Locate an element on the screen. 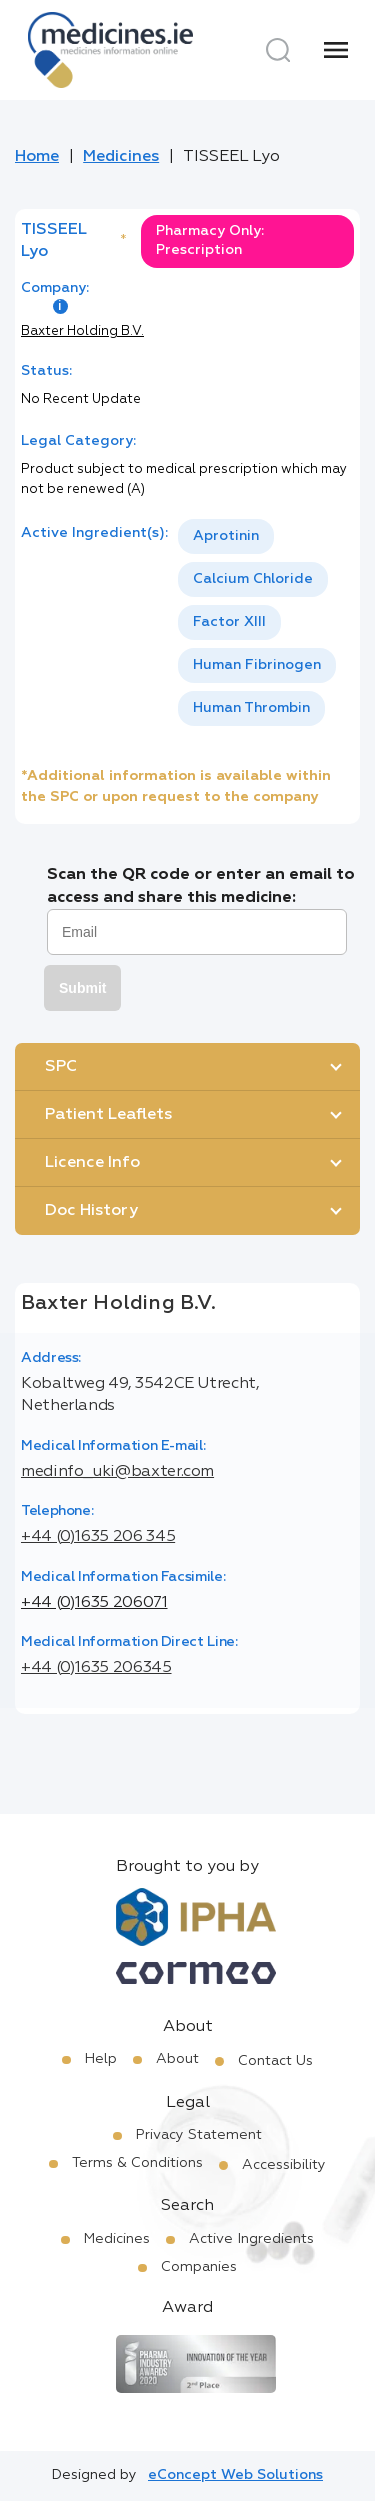 Image resolution: width=375 pixels, height=2501 pixels. About is located at coordinates (177, 2059).